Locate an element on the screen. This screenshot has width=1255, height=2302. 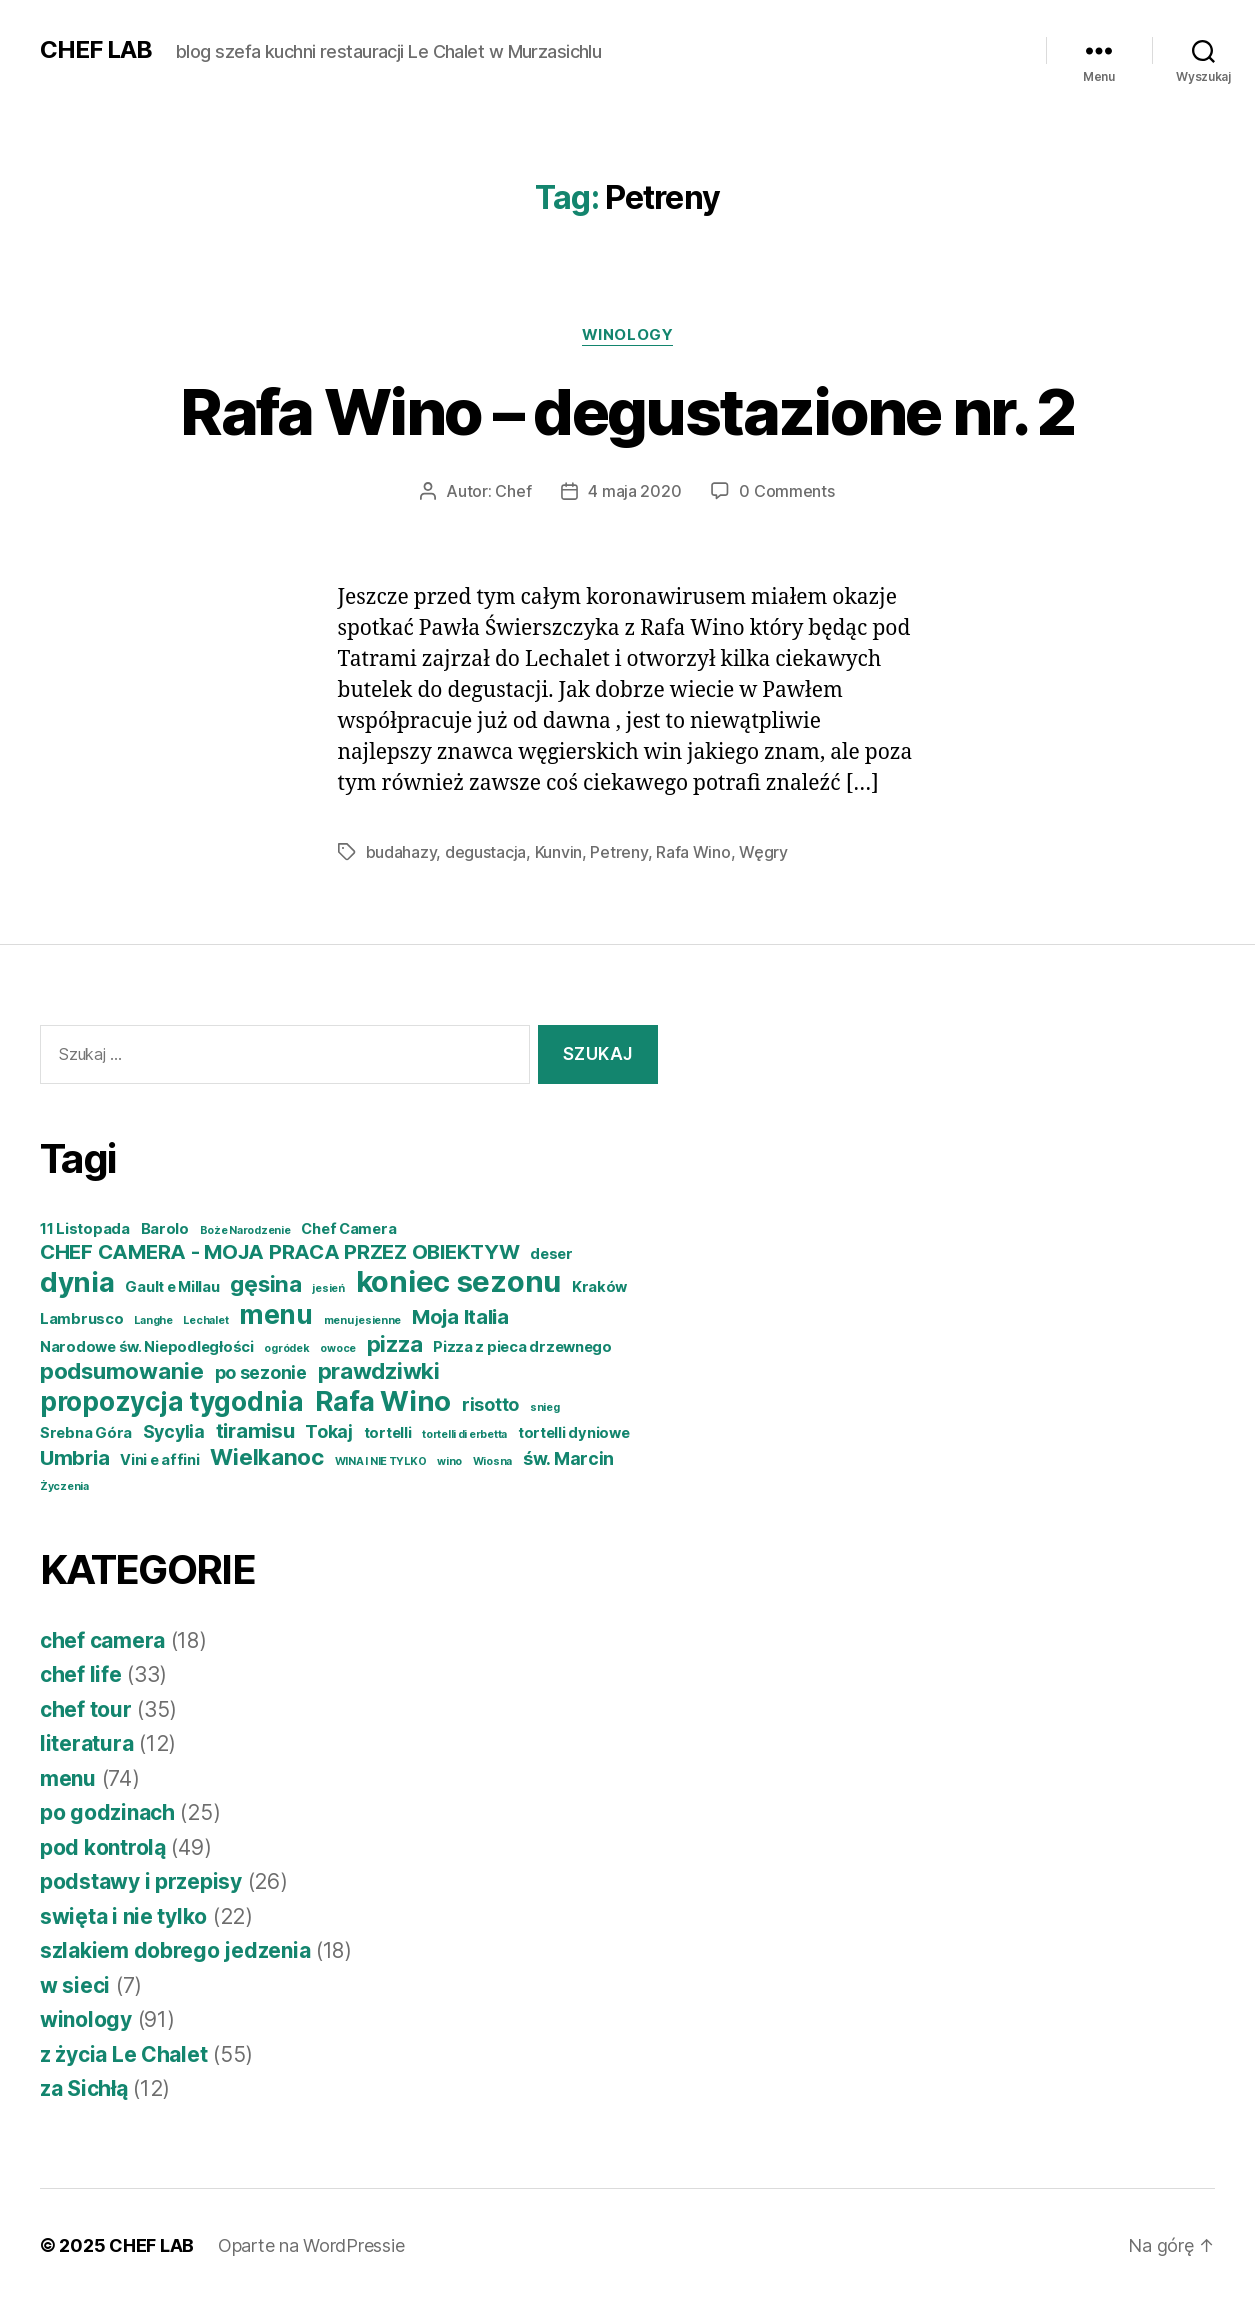
11 Listopada [11 Listopada (4 elementy)] is located at coordinates (85, 1229).